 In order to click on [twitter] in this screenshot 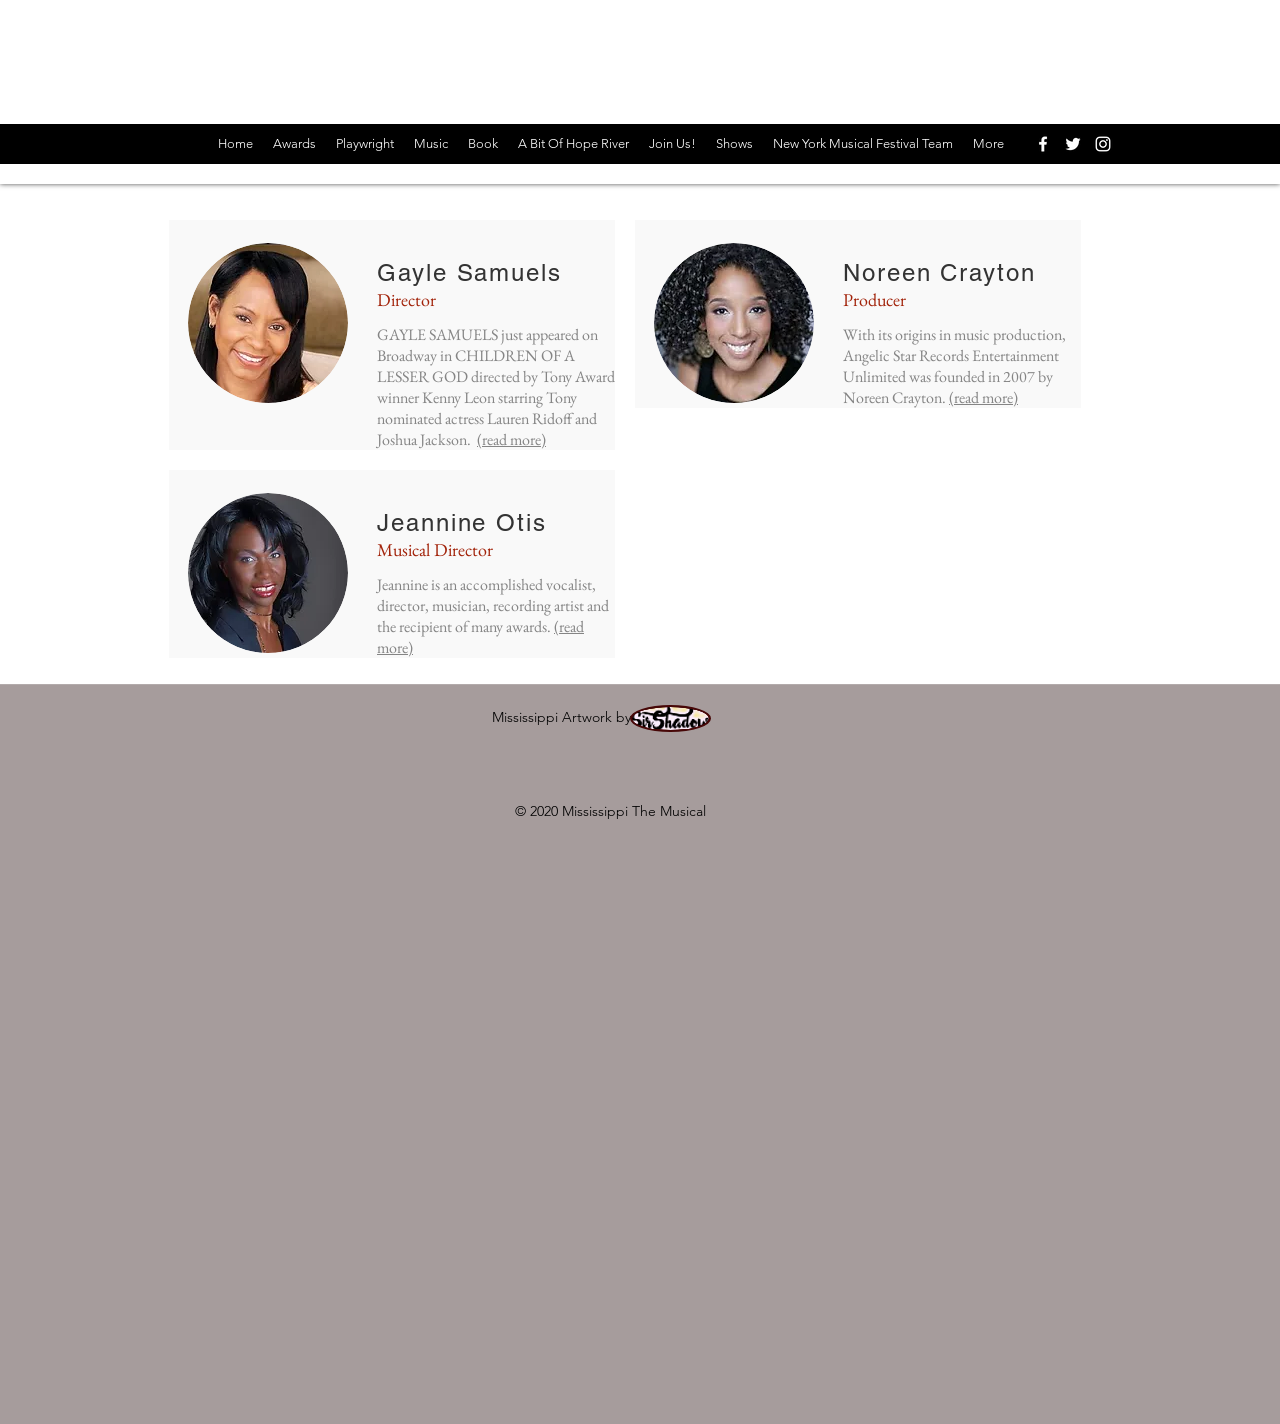, I will do `click(1073, 144)`.